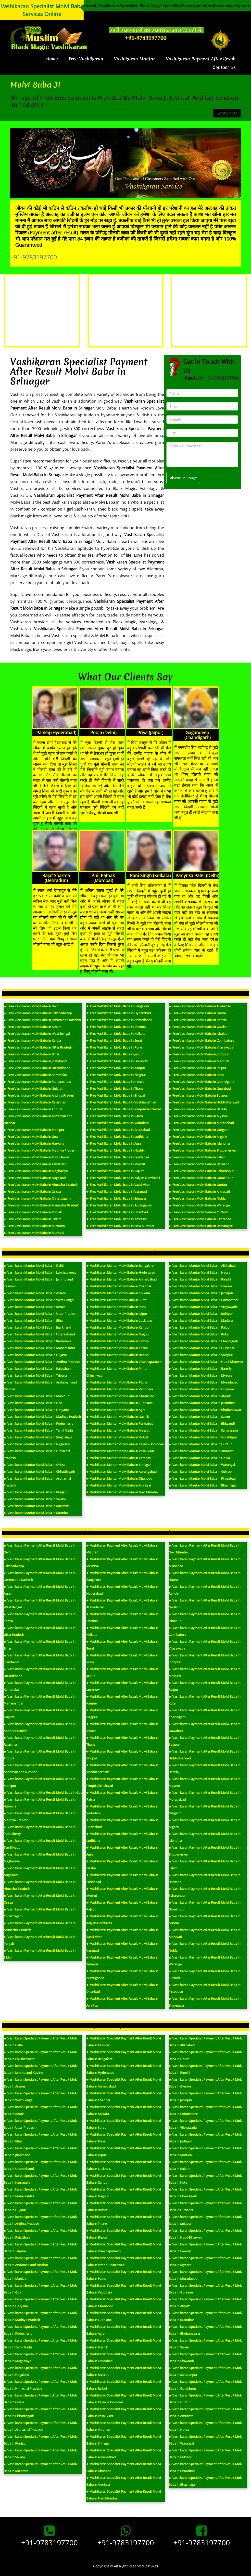  I want to click on Free Vashikaran Molvi Baba in Vijayawada, so click(201, 1047).